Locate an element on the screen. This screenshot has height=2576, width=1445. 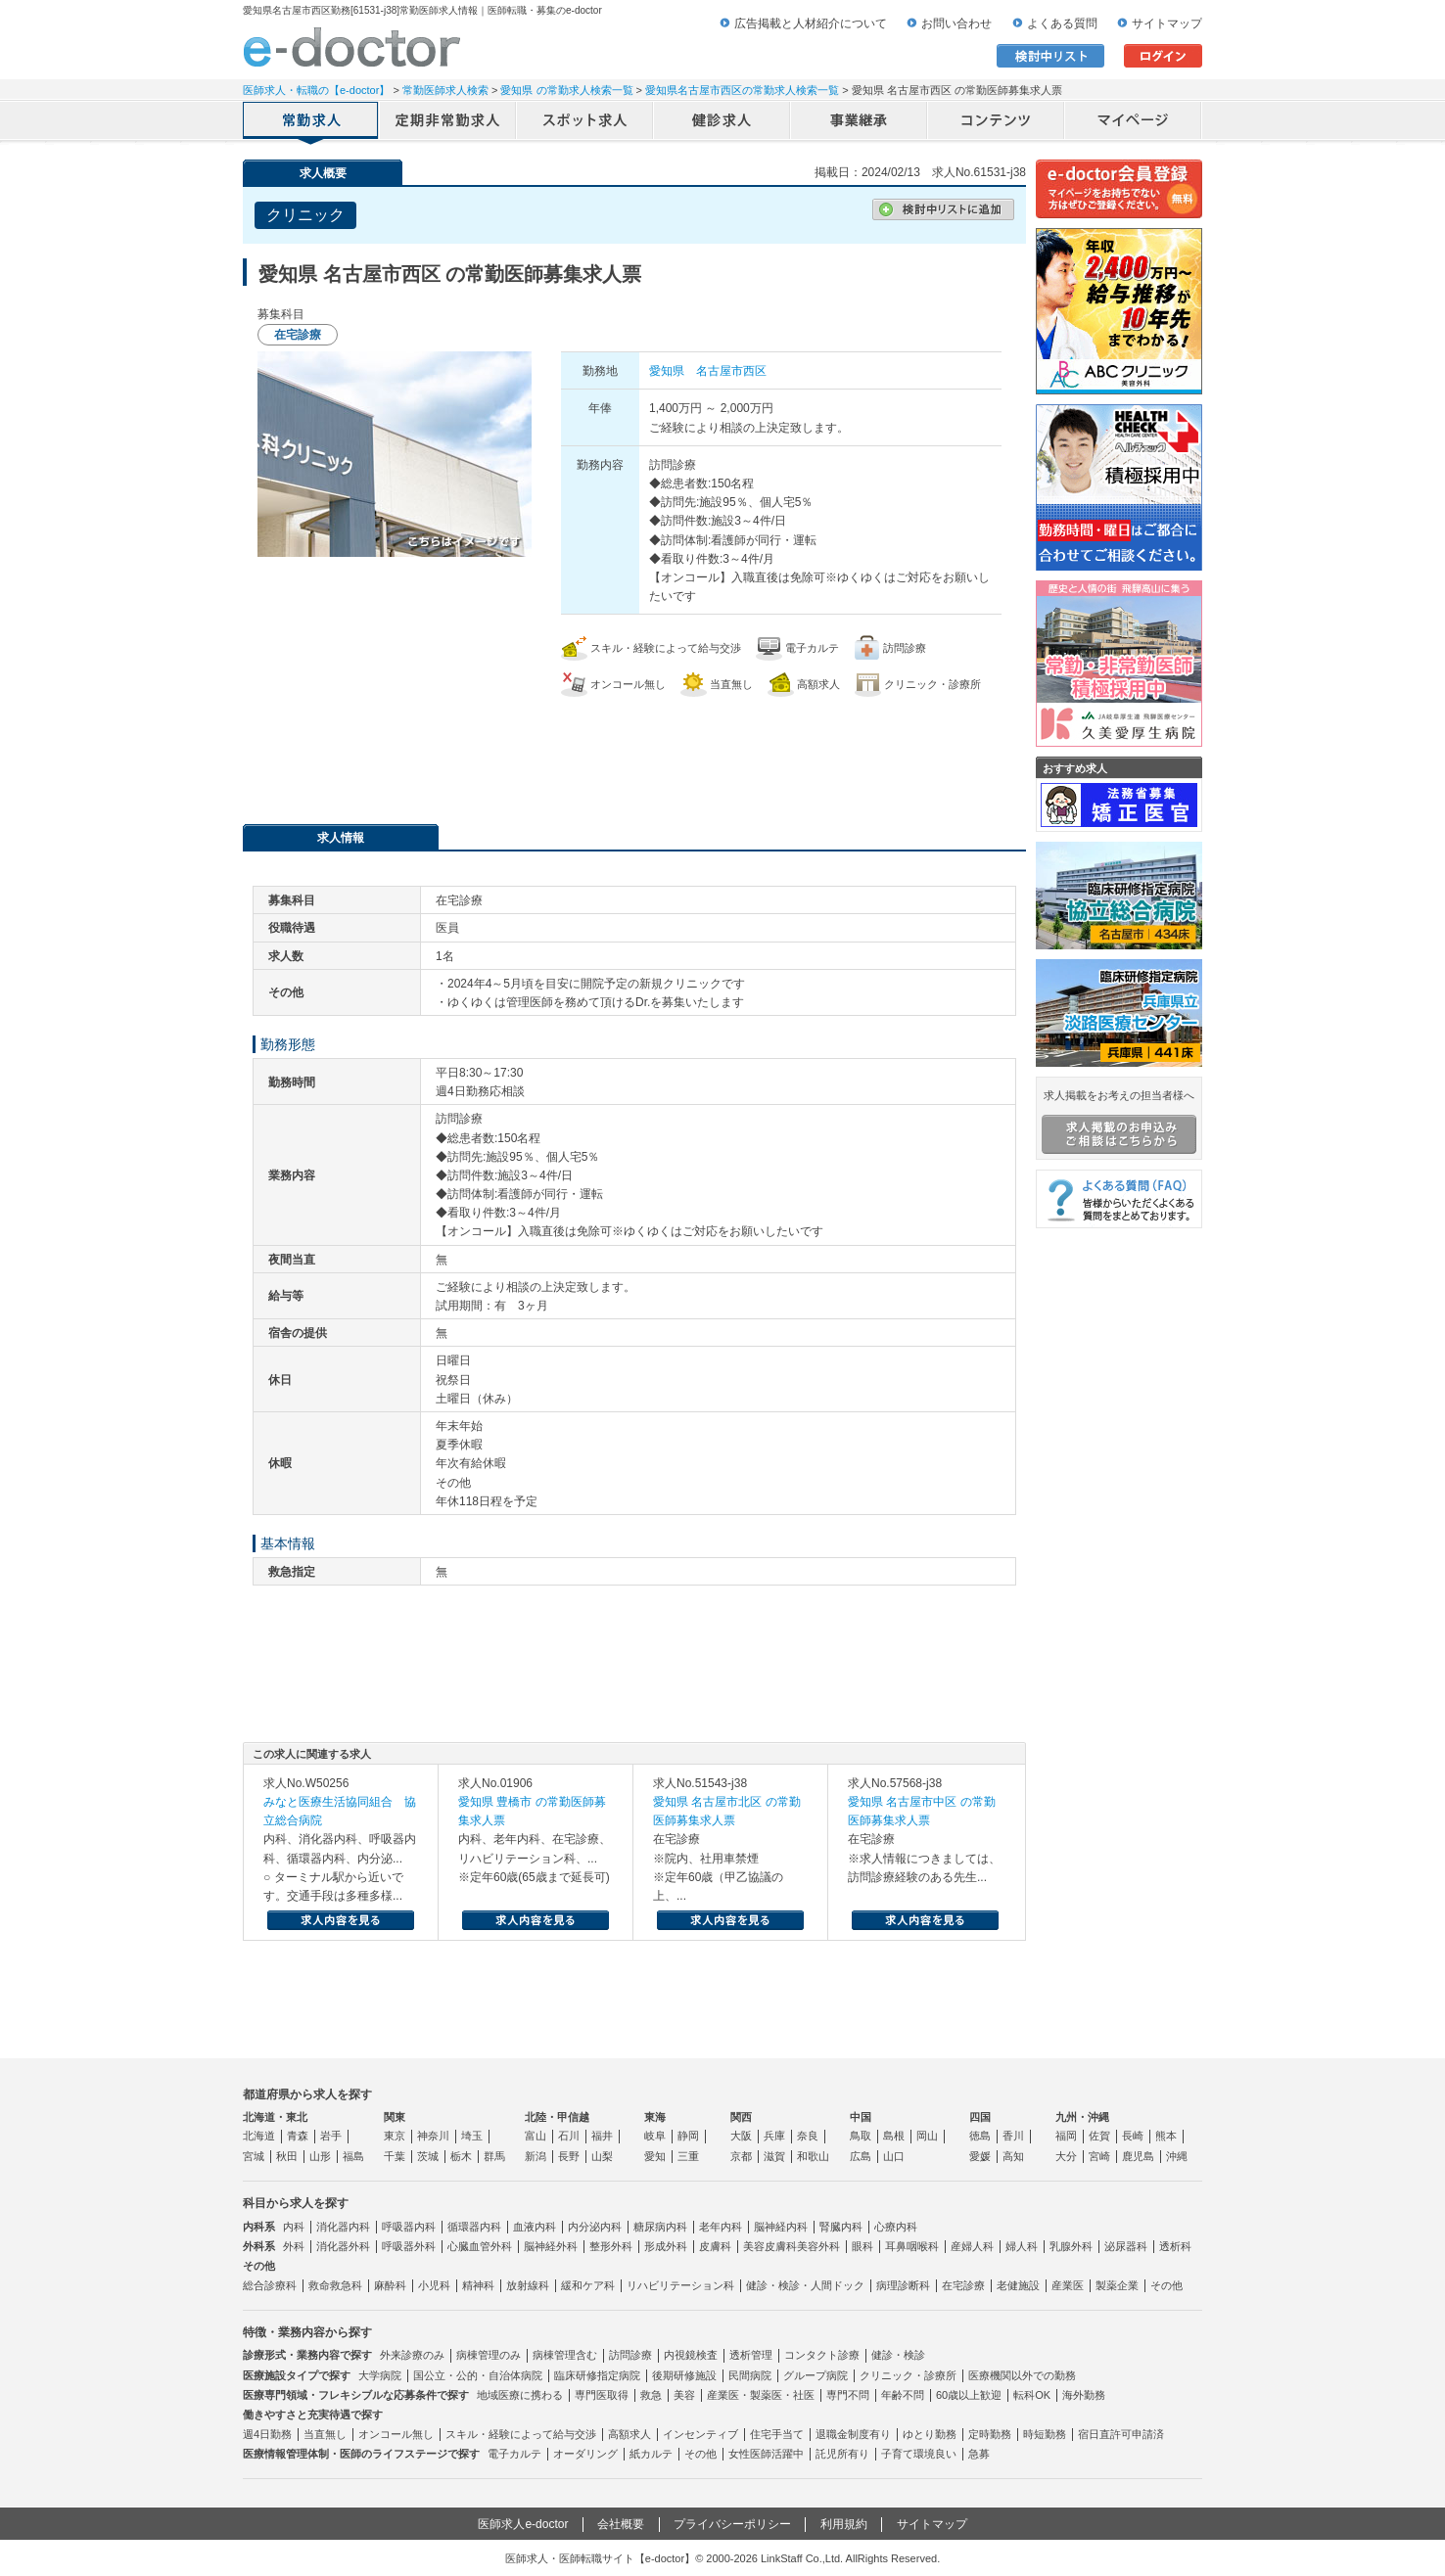
中国 is located at coordinates (860, 2117).